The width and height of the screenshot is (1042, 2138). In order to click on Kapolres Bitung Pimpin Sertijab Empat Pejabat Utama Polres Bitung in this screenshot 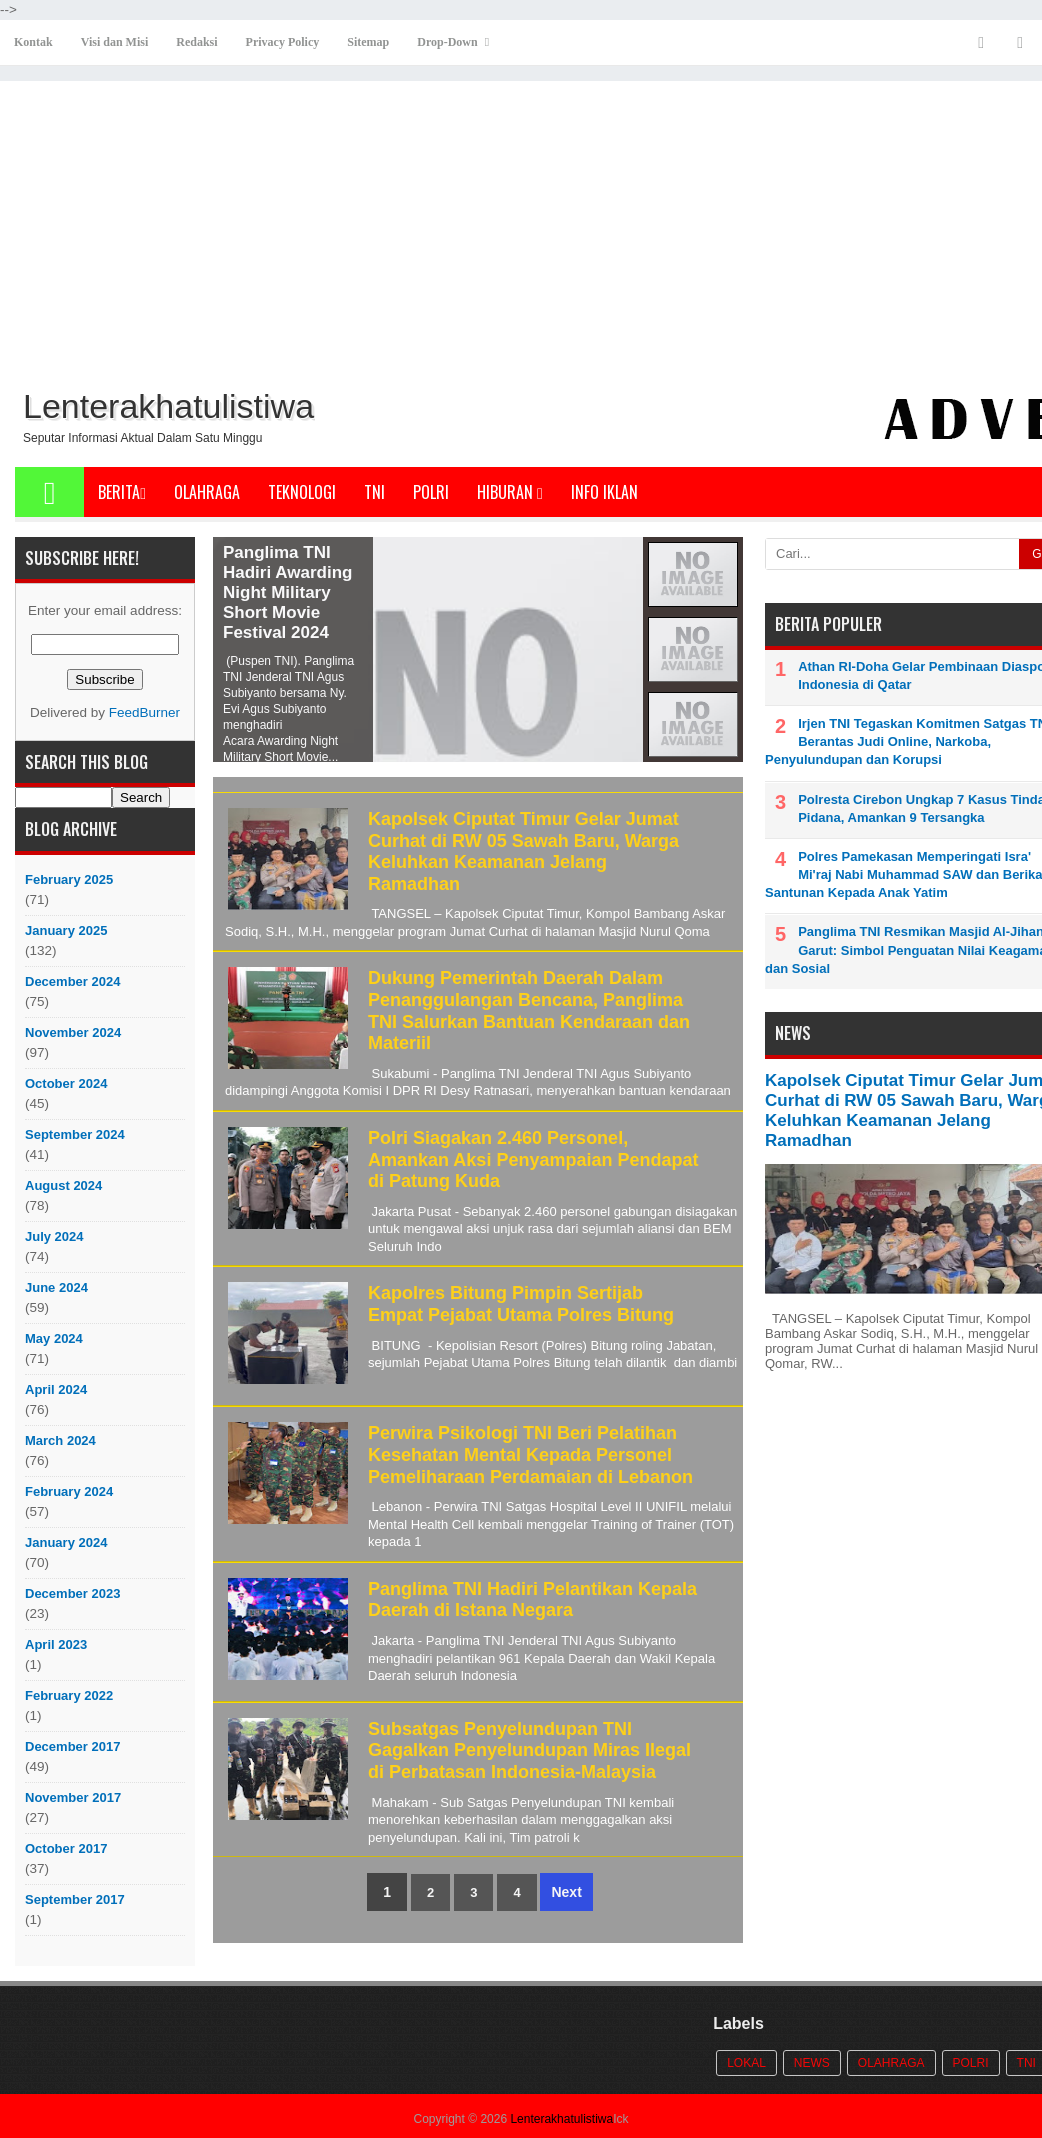, I will do `click(521, 1304)`.